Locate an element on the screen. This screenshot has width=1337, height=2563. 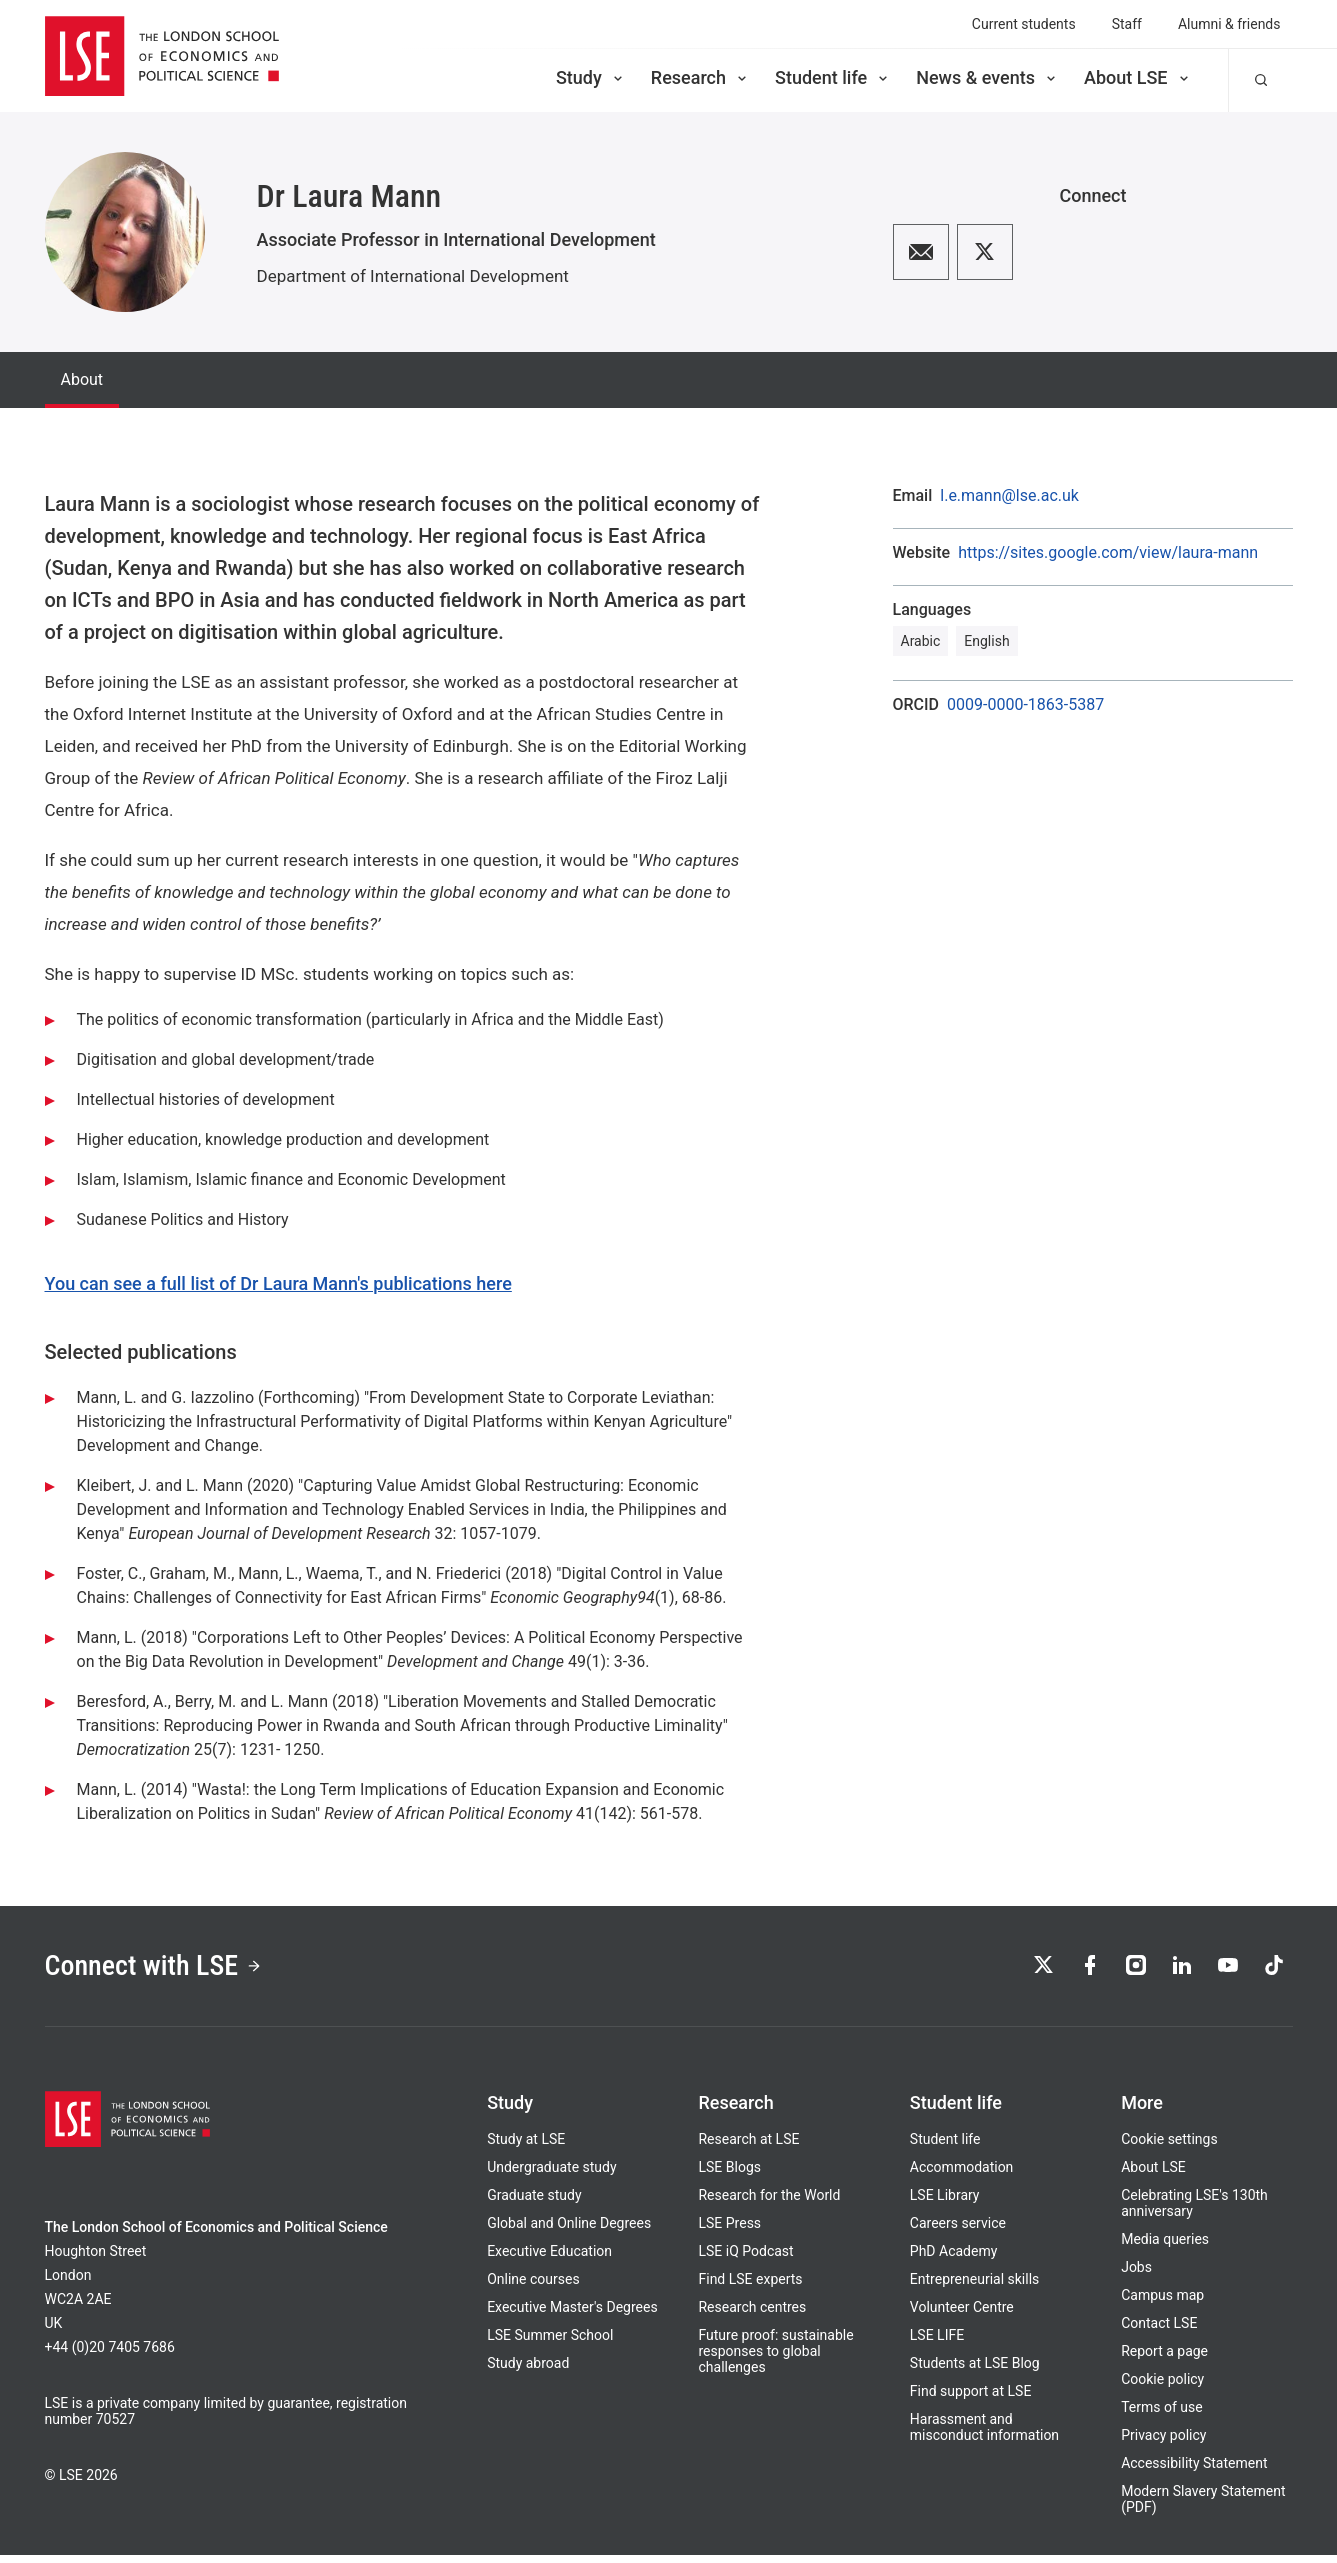
LSE Press is located at coordinates (729, 2231).